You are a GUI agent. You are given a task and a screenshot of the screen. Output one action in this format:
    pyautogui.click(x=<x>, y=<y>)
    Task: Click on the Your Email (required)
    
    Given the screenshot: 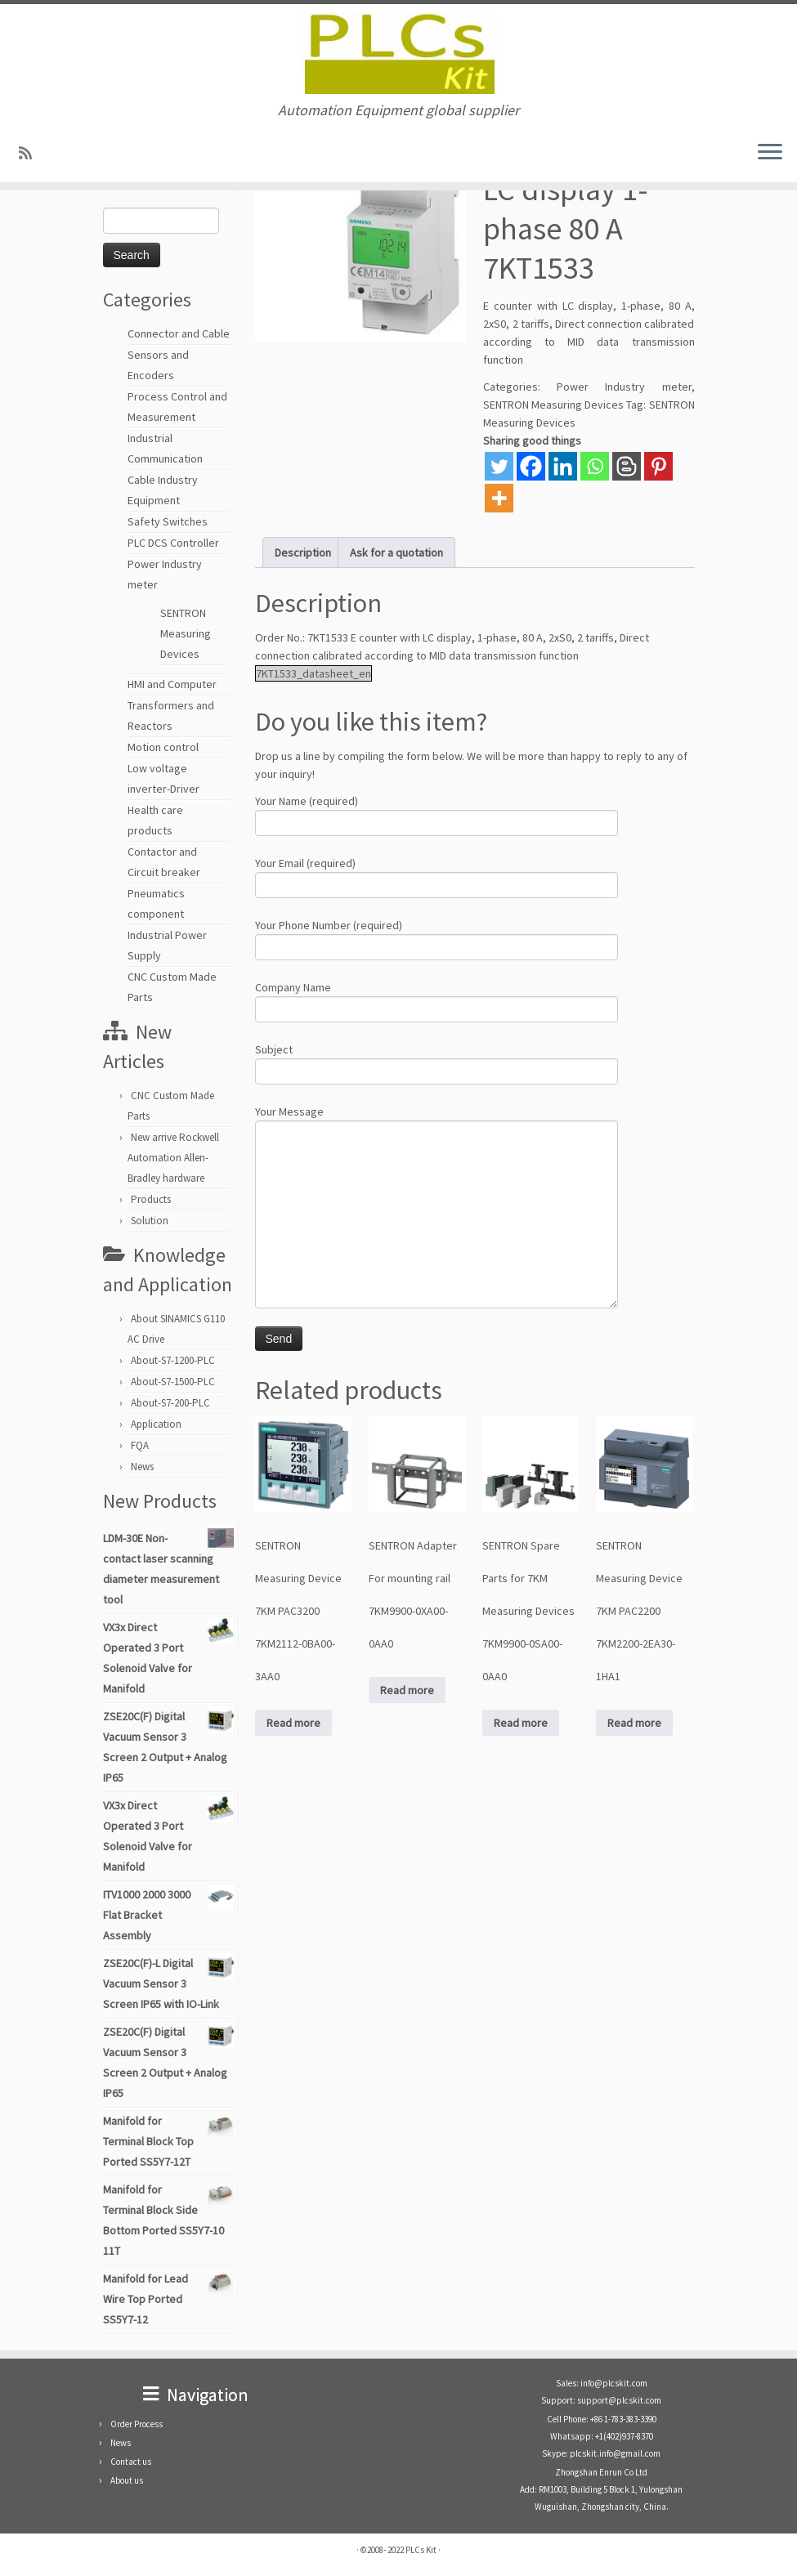 What is the action you would take?
    pyautogui.click(x=436, y=876)
    